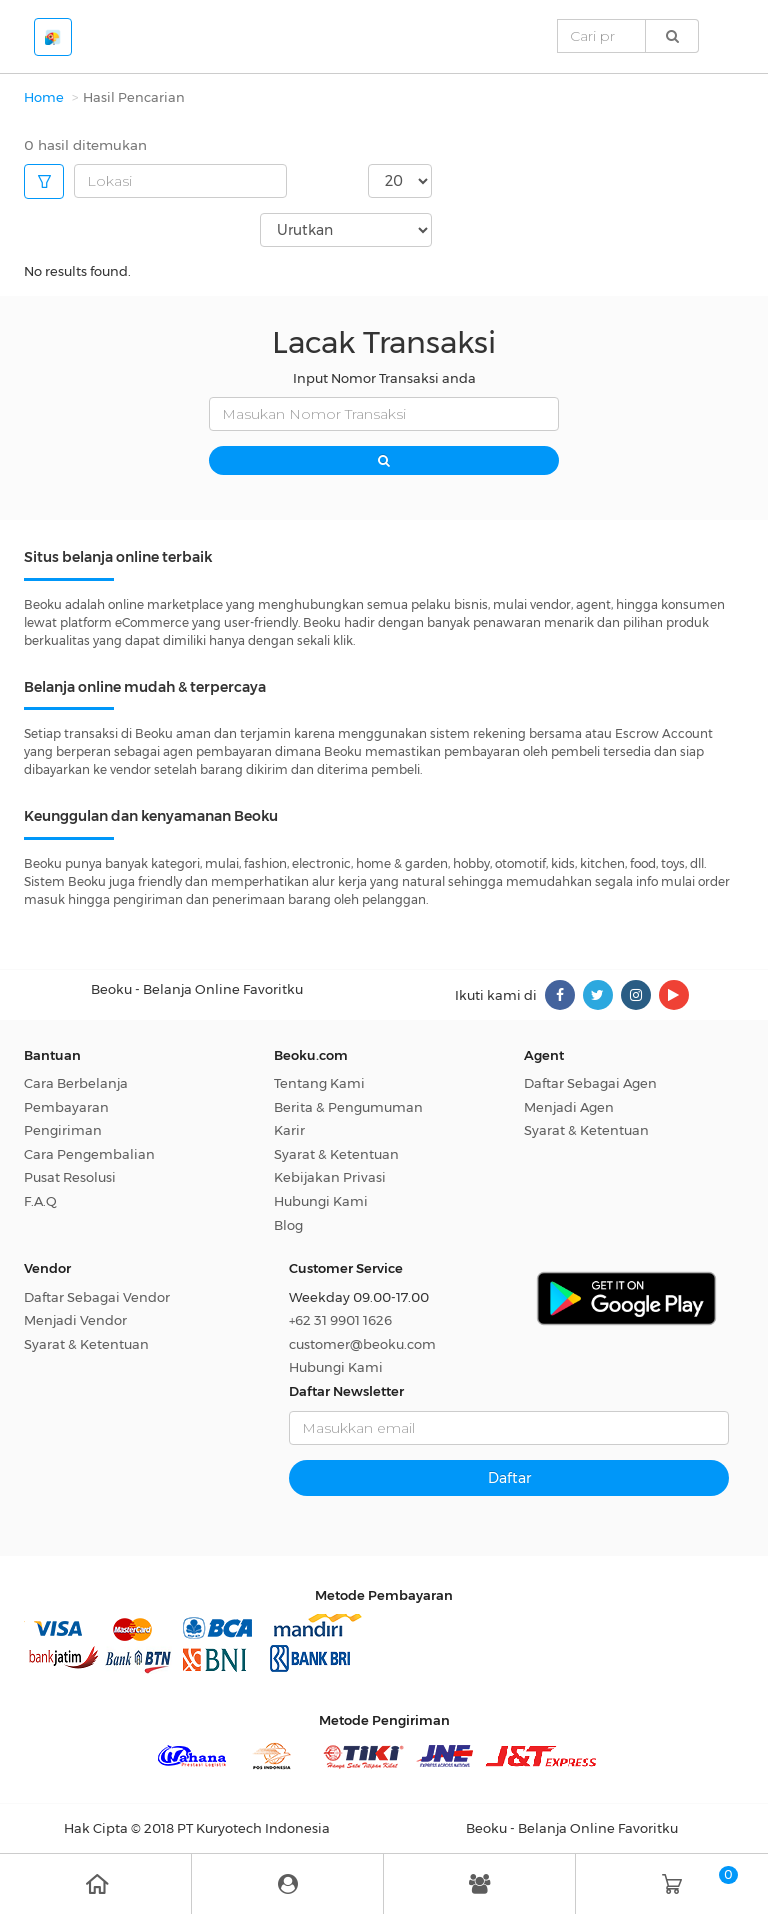 This screenshot has height=1914, width=768. What do you see at coordinates (288, 1225) in the screenshot?
I see `Blog` at bounding box center [288, 1225].